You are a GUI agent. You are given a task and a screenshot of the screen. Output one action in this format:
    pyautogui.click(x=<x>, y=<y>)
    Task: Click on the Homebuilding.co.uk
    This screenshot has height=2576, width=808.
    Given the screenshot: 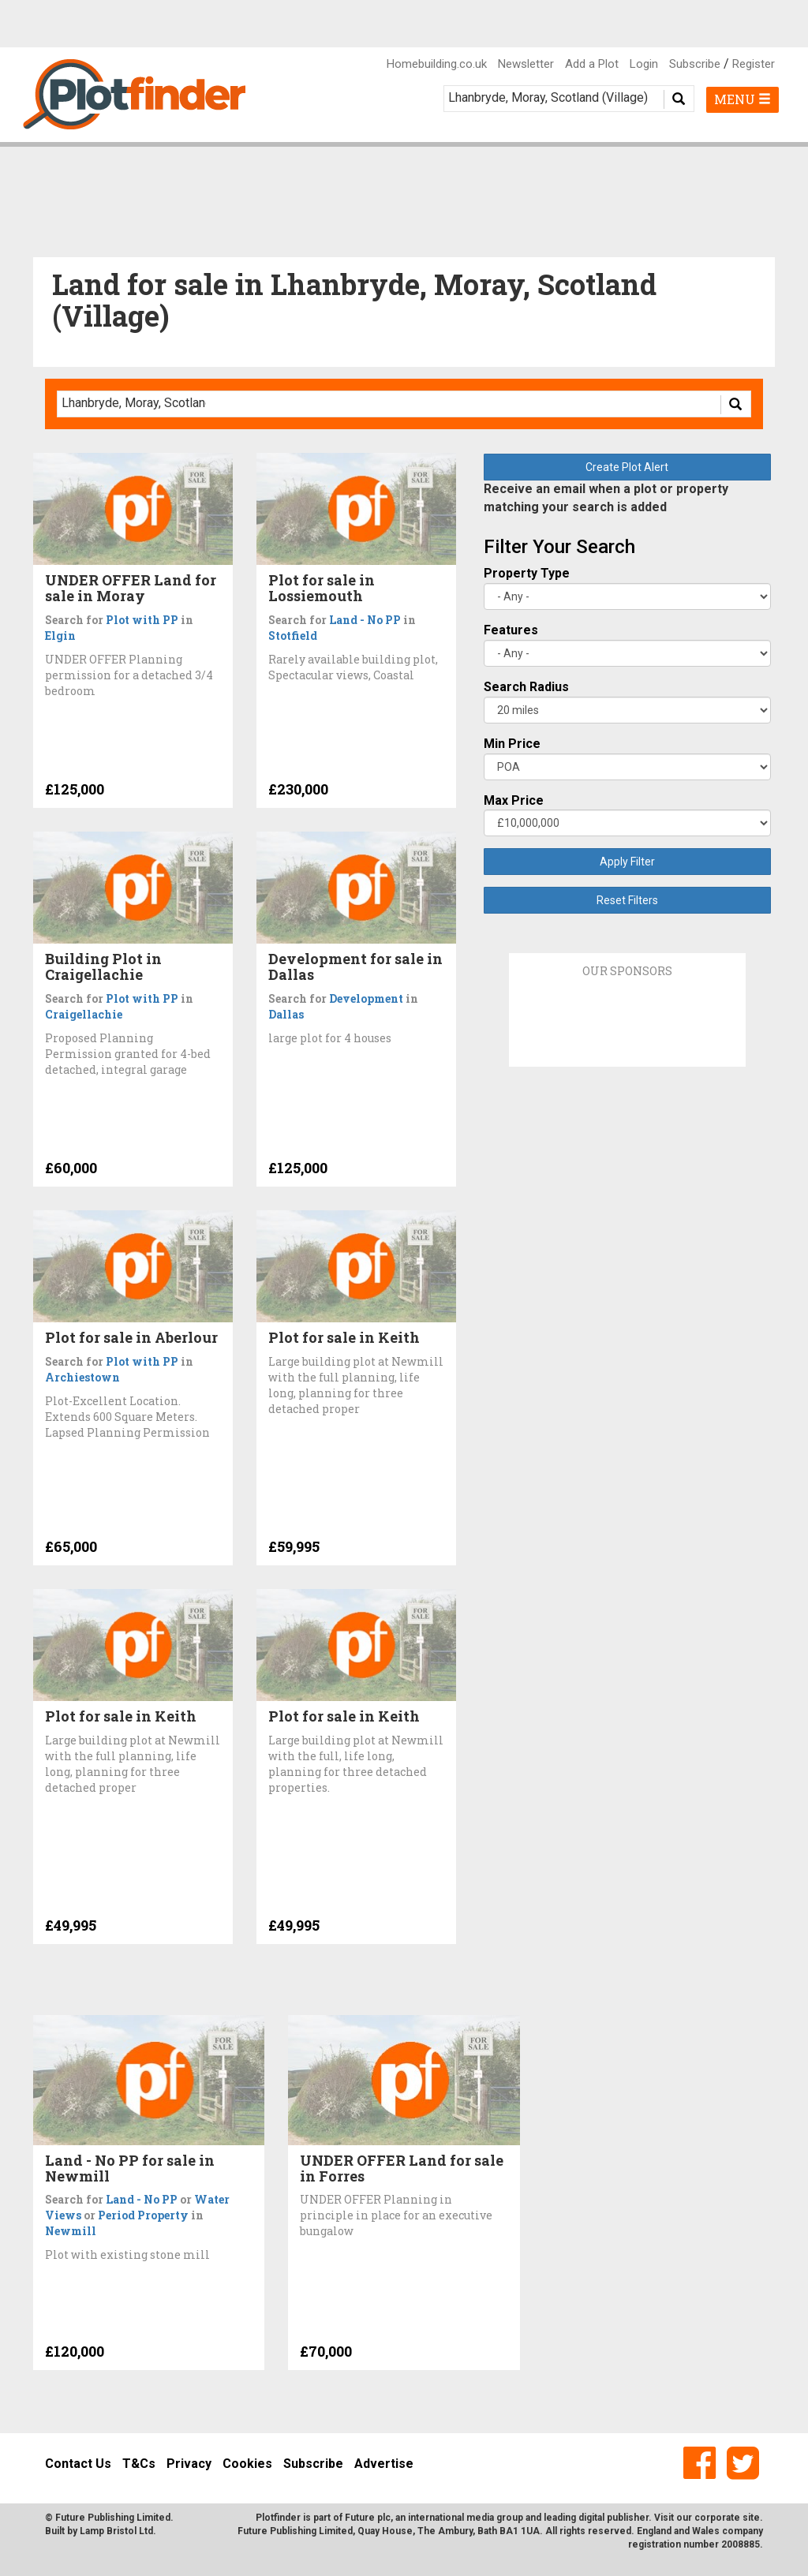 What is the action you would take?
    pyautogui.click(x=437, y=64)
    